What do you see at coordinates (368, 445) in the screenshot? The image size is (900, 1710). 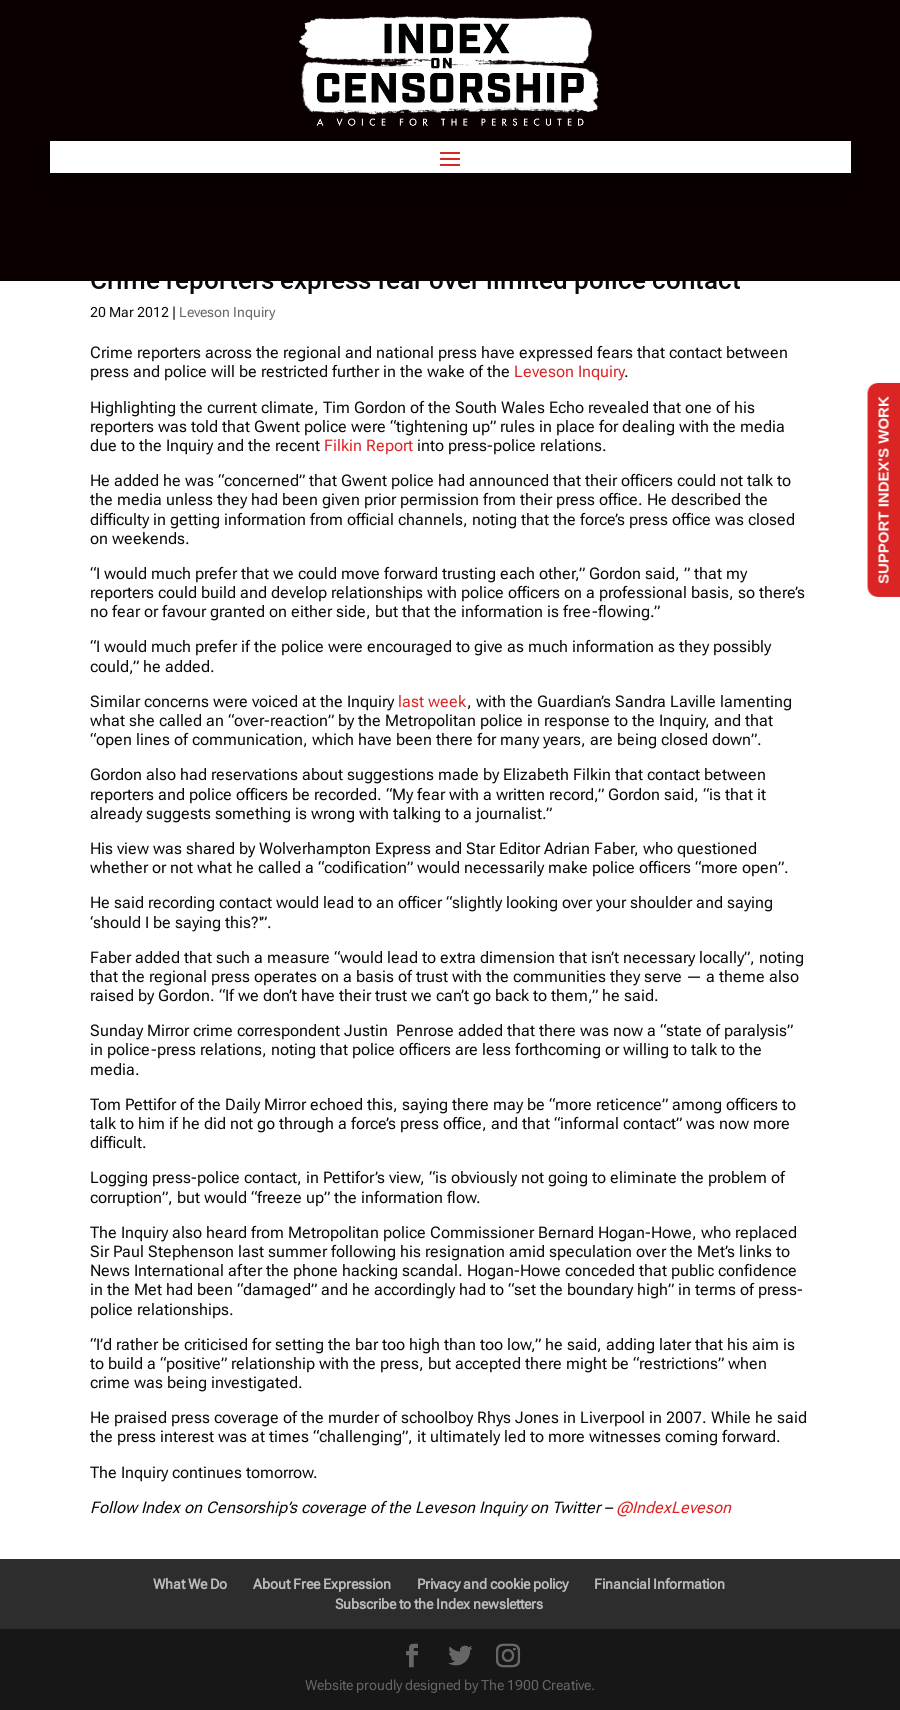 I see `Filkin Report` at bounding box center [368, 445].